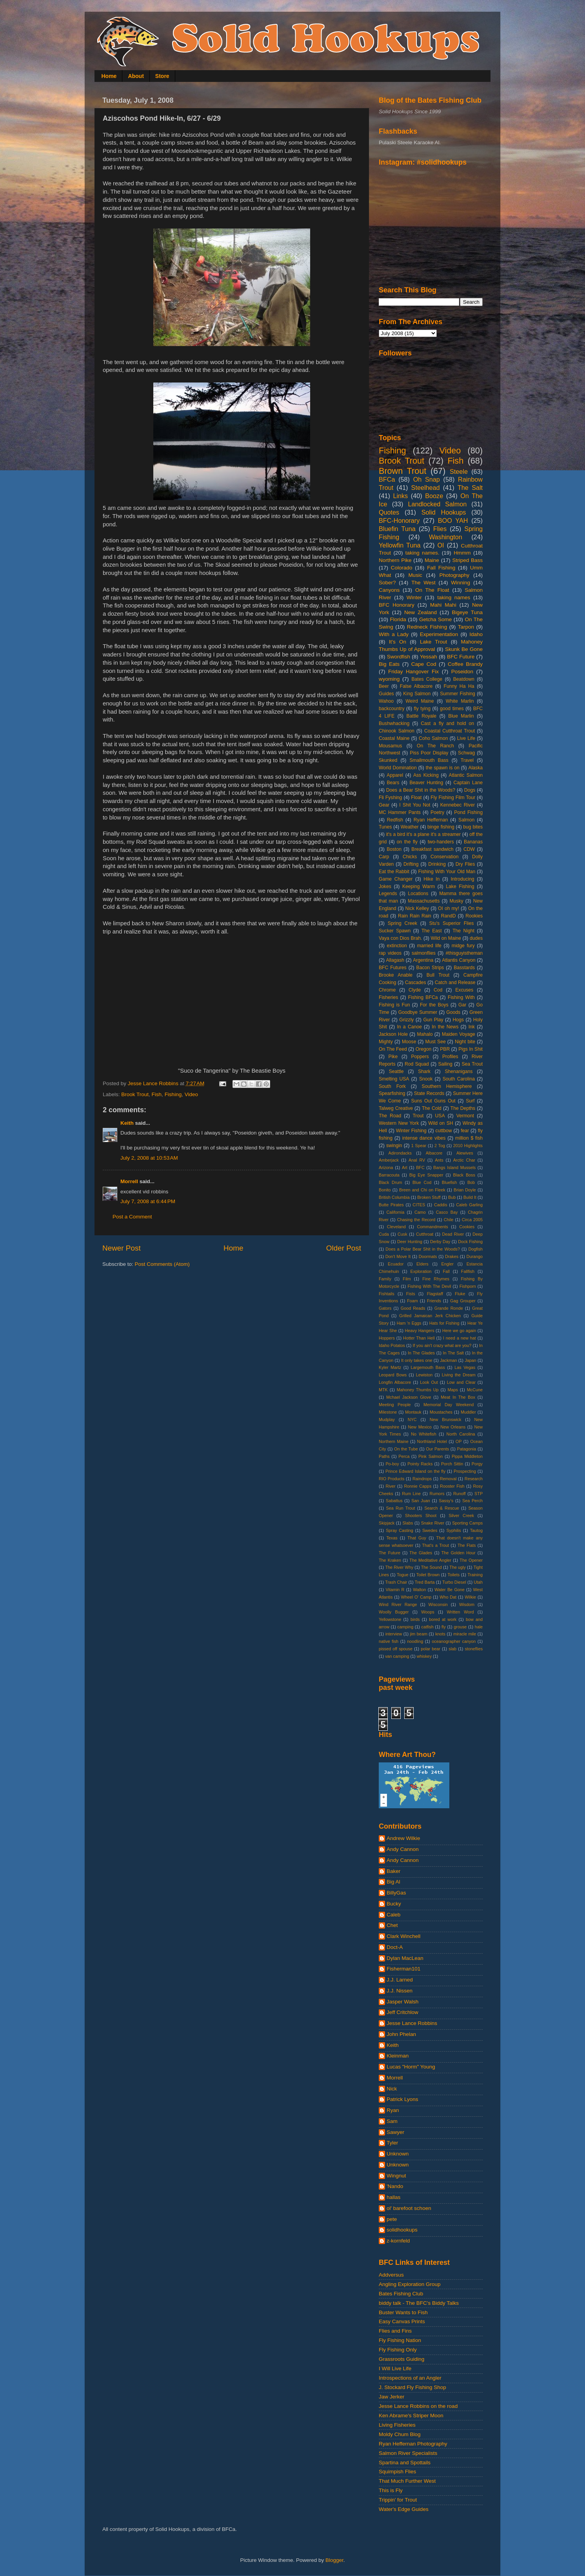 This screenshot has width=585, height=2576. I want to click on Living Fisheries, so click(397, 2425).